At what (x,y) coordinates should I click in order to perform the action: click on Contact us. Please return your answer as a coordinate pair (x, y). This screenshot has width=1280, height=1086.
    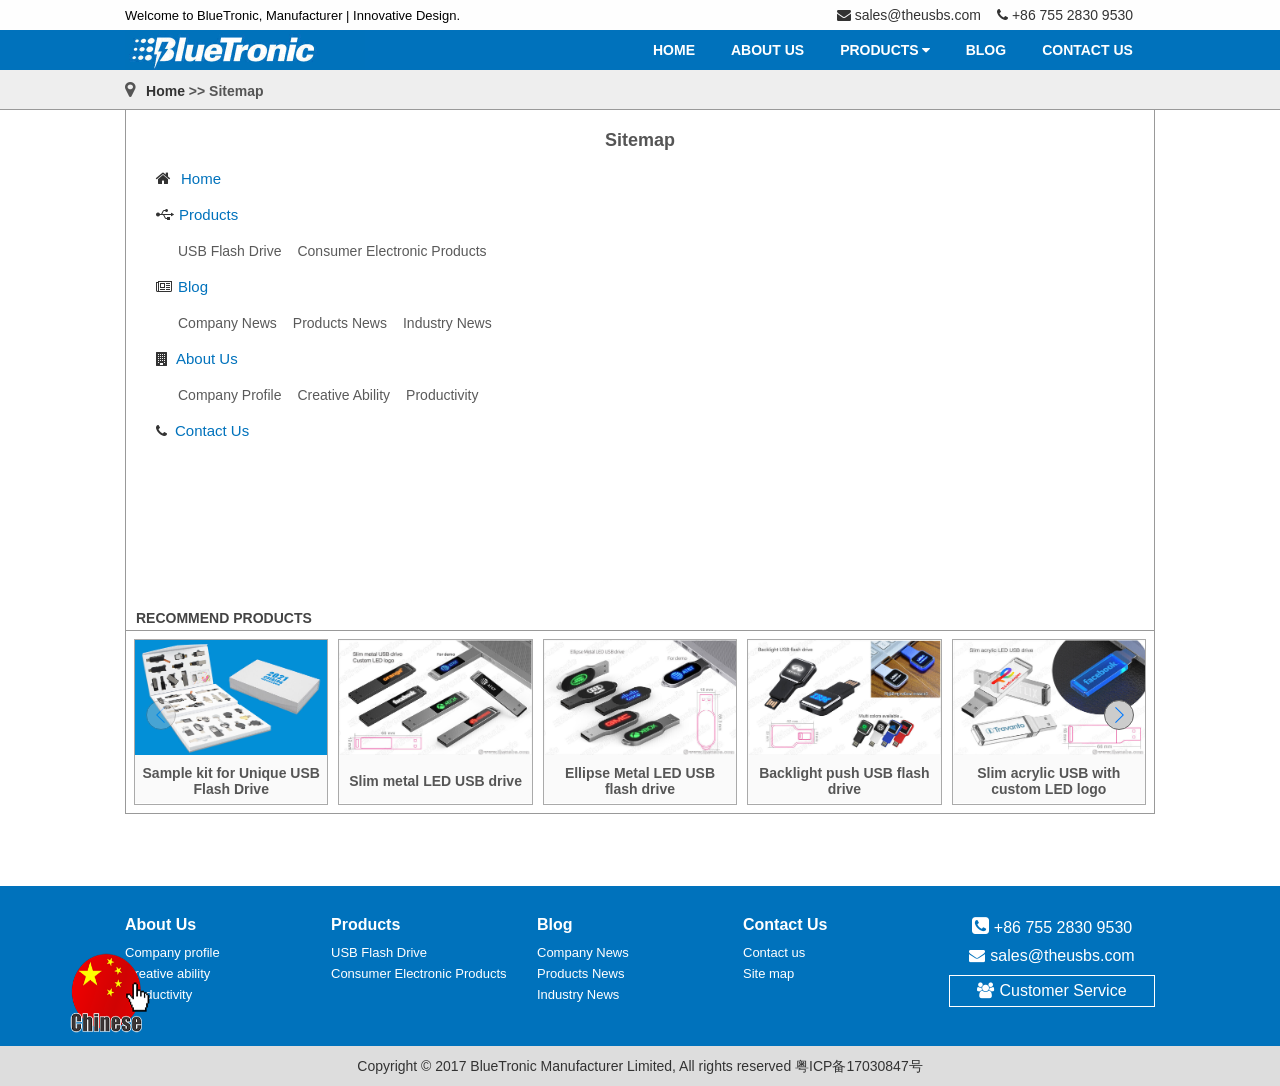
    Looking at the image, I should click on (774, 952).